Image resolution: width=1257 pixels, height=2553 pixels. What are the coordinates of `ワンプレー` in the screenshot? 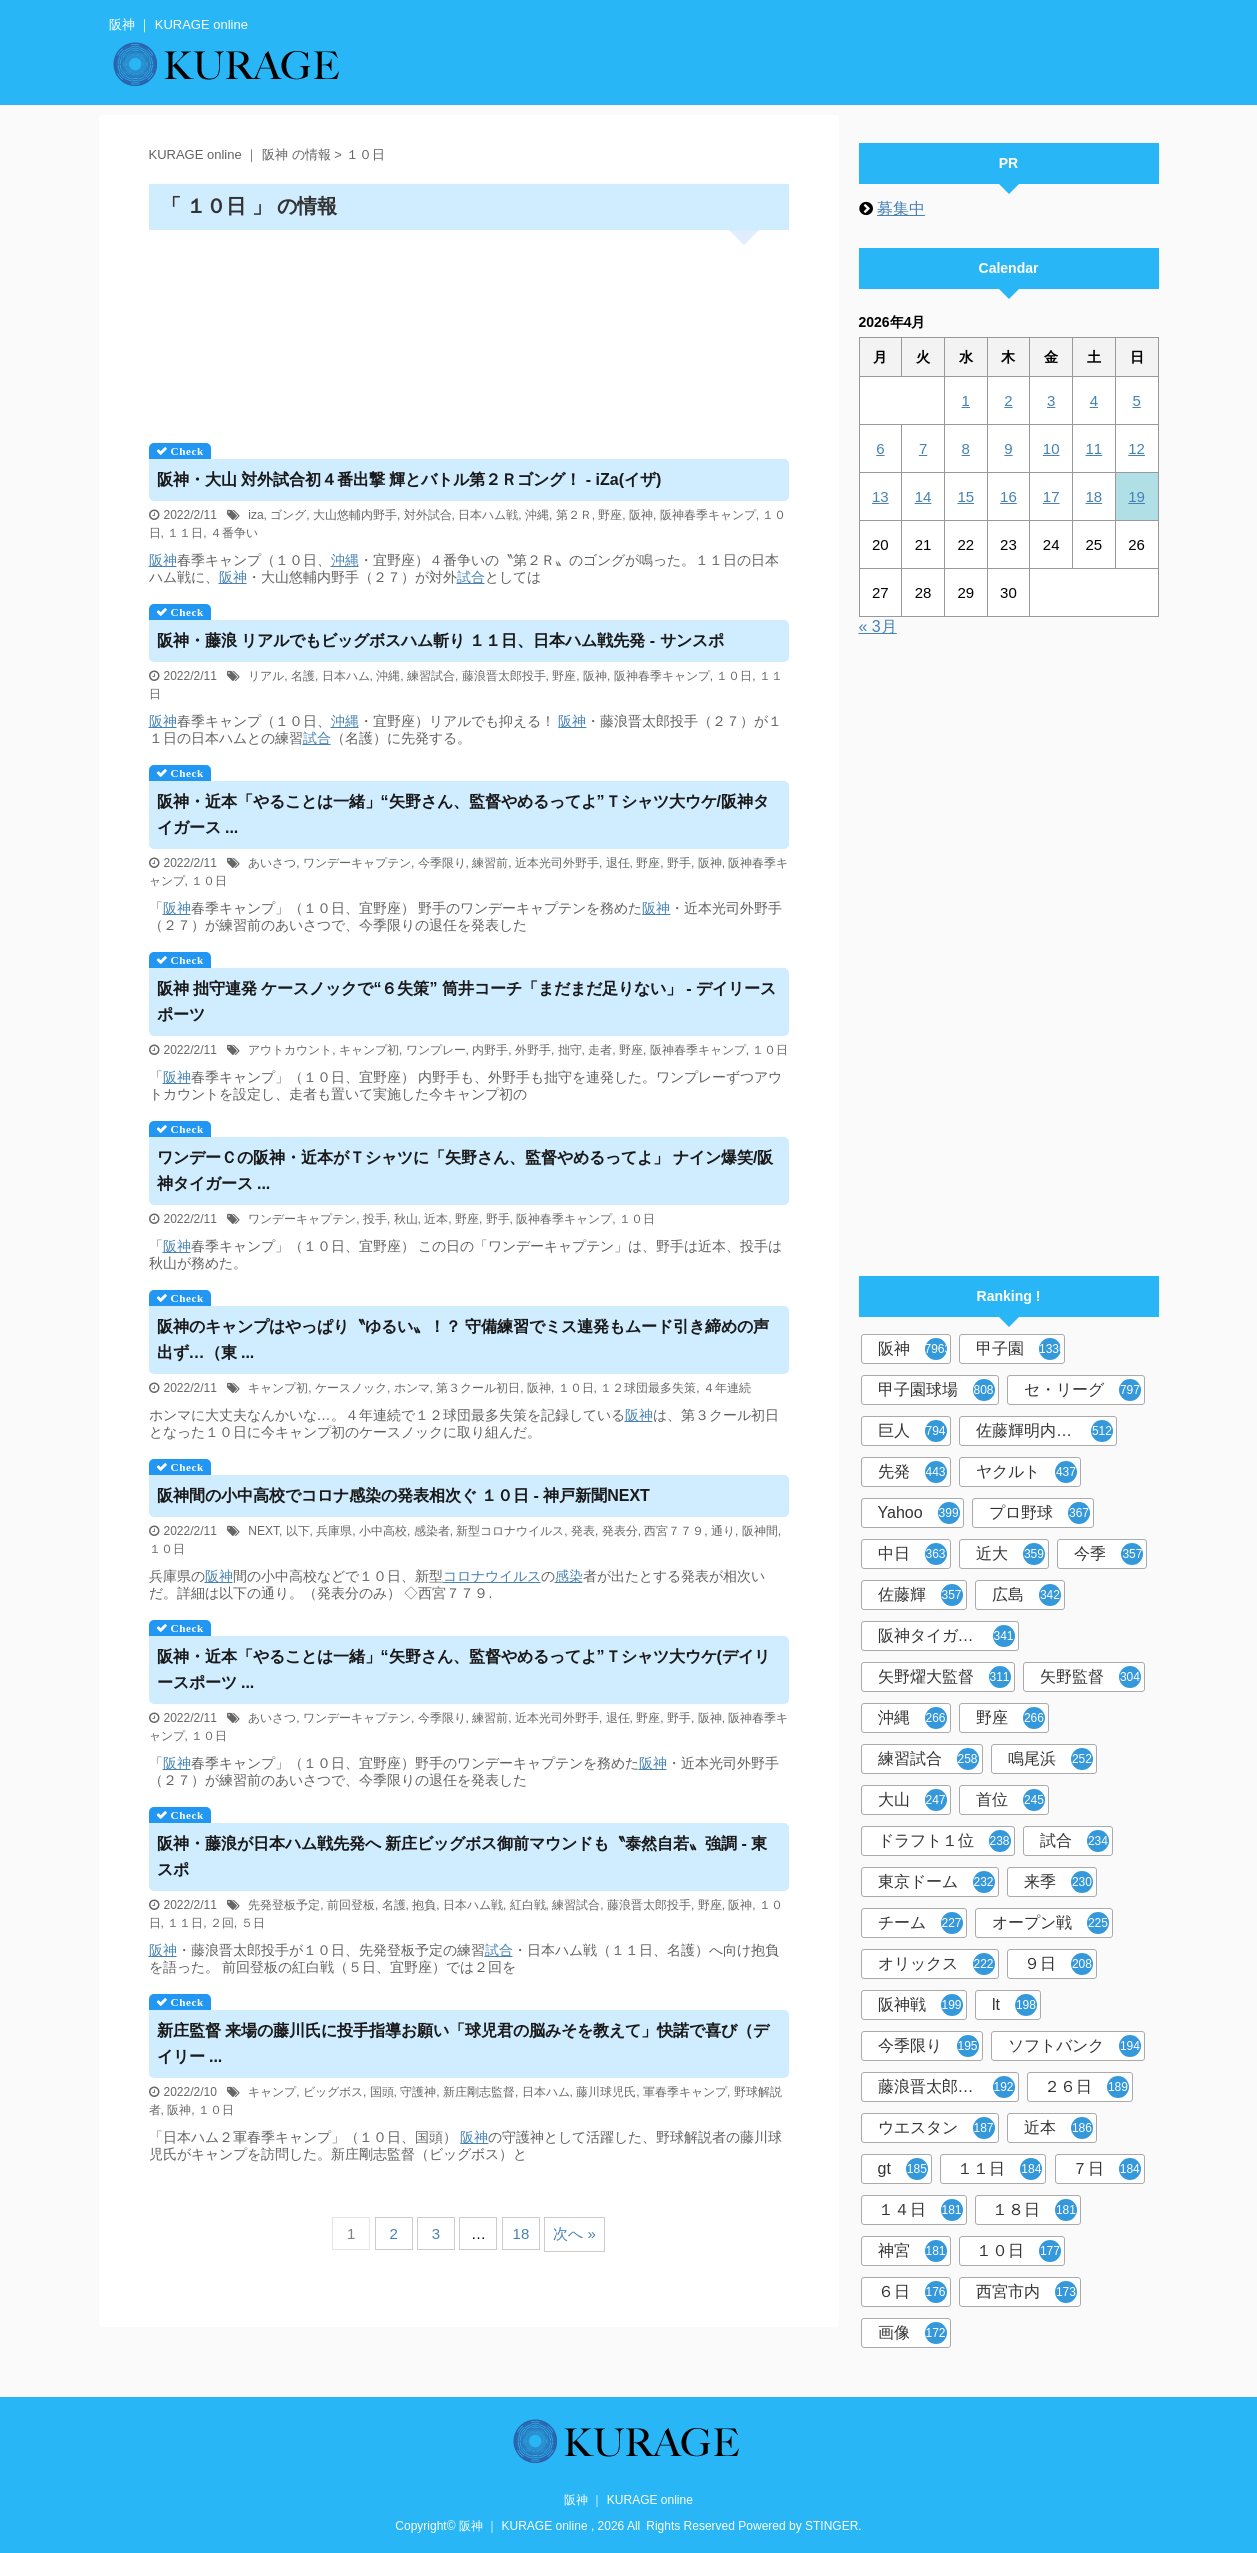 It's located at (436, 1050).